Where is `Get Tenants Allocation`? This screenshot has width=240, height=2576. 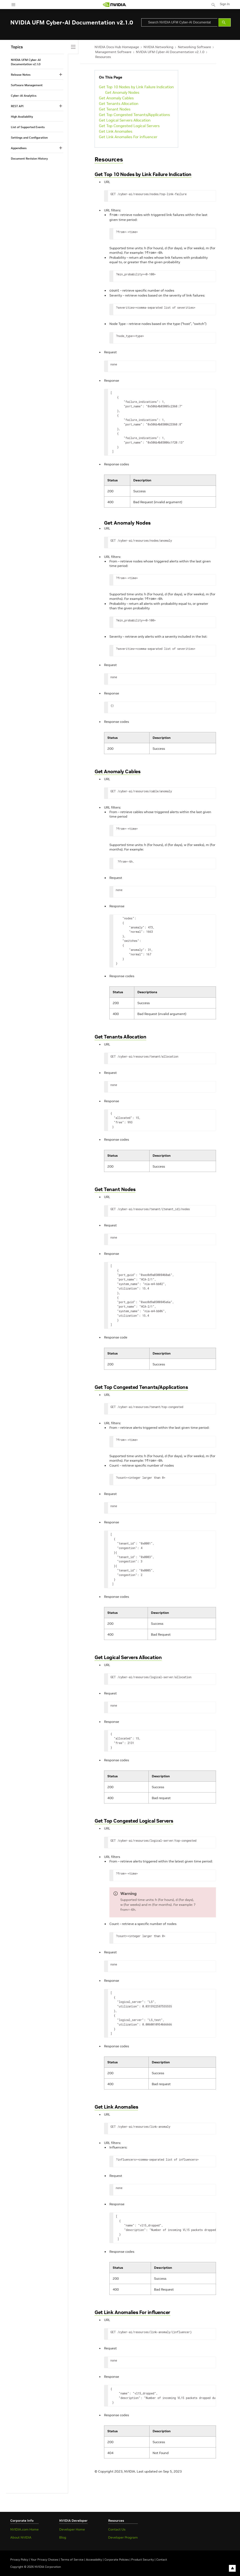
Get Tenants Allocation is located at coordinates (118, 103).